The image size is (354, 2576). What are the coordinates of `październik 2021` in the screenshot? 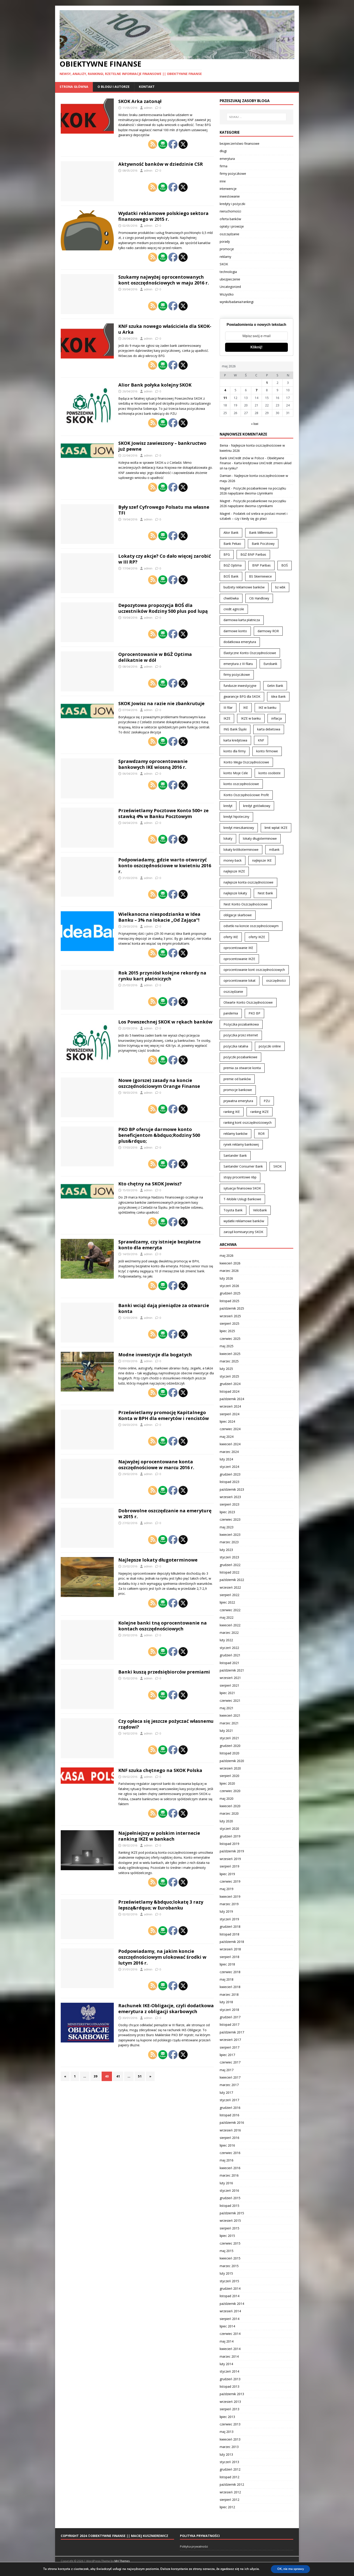 It's located at (232, 1670).